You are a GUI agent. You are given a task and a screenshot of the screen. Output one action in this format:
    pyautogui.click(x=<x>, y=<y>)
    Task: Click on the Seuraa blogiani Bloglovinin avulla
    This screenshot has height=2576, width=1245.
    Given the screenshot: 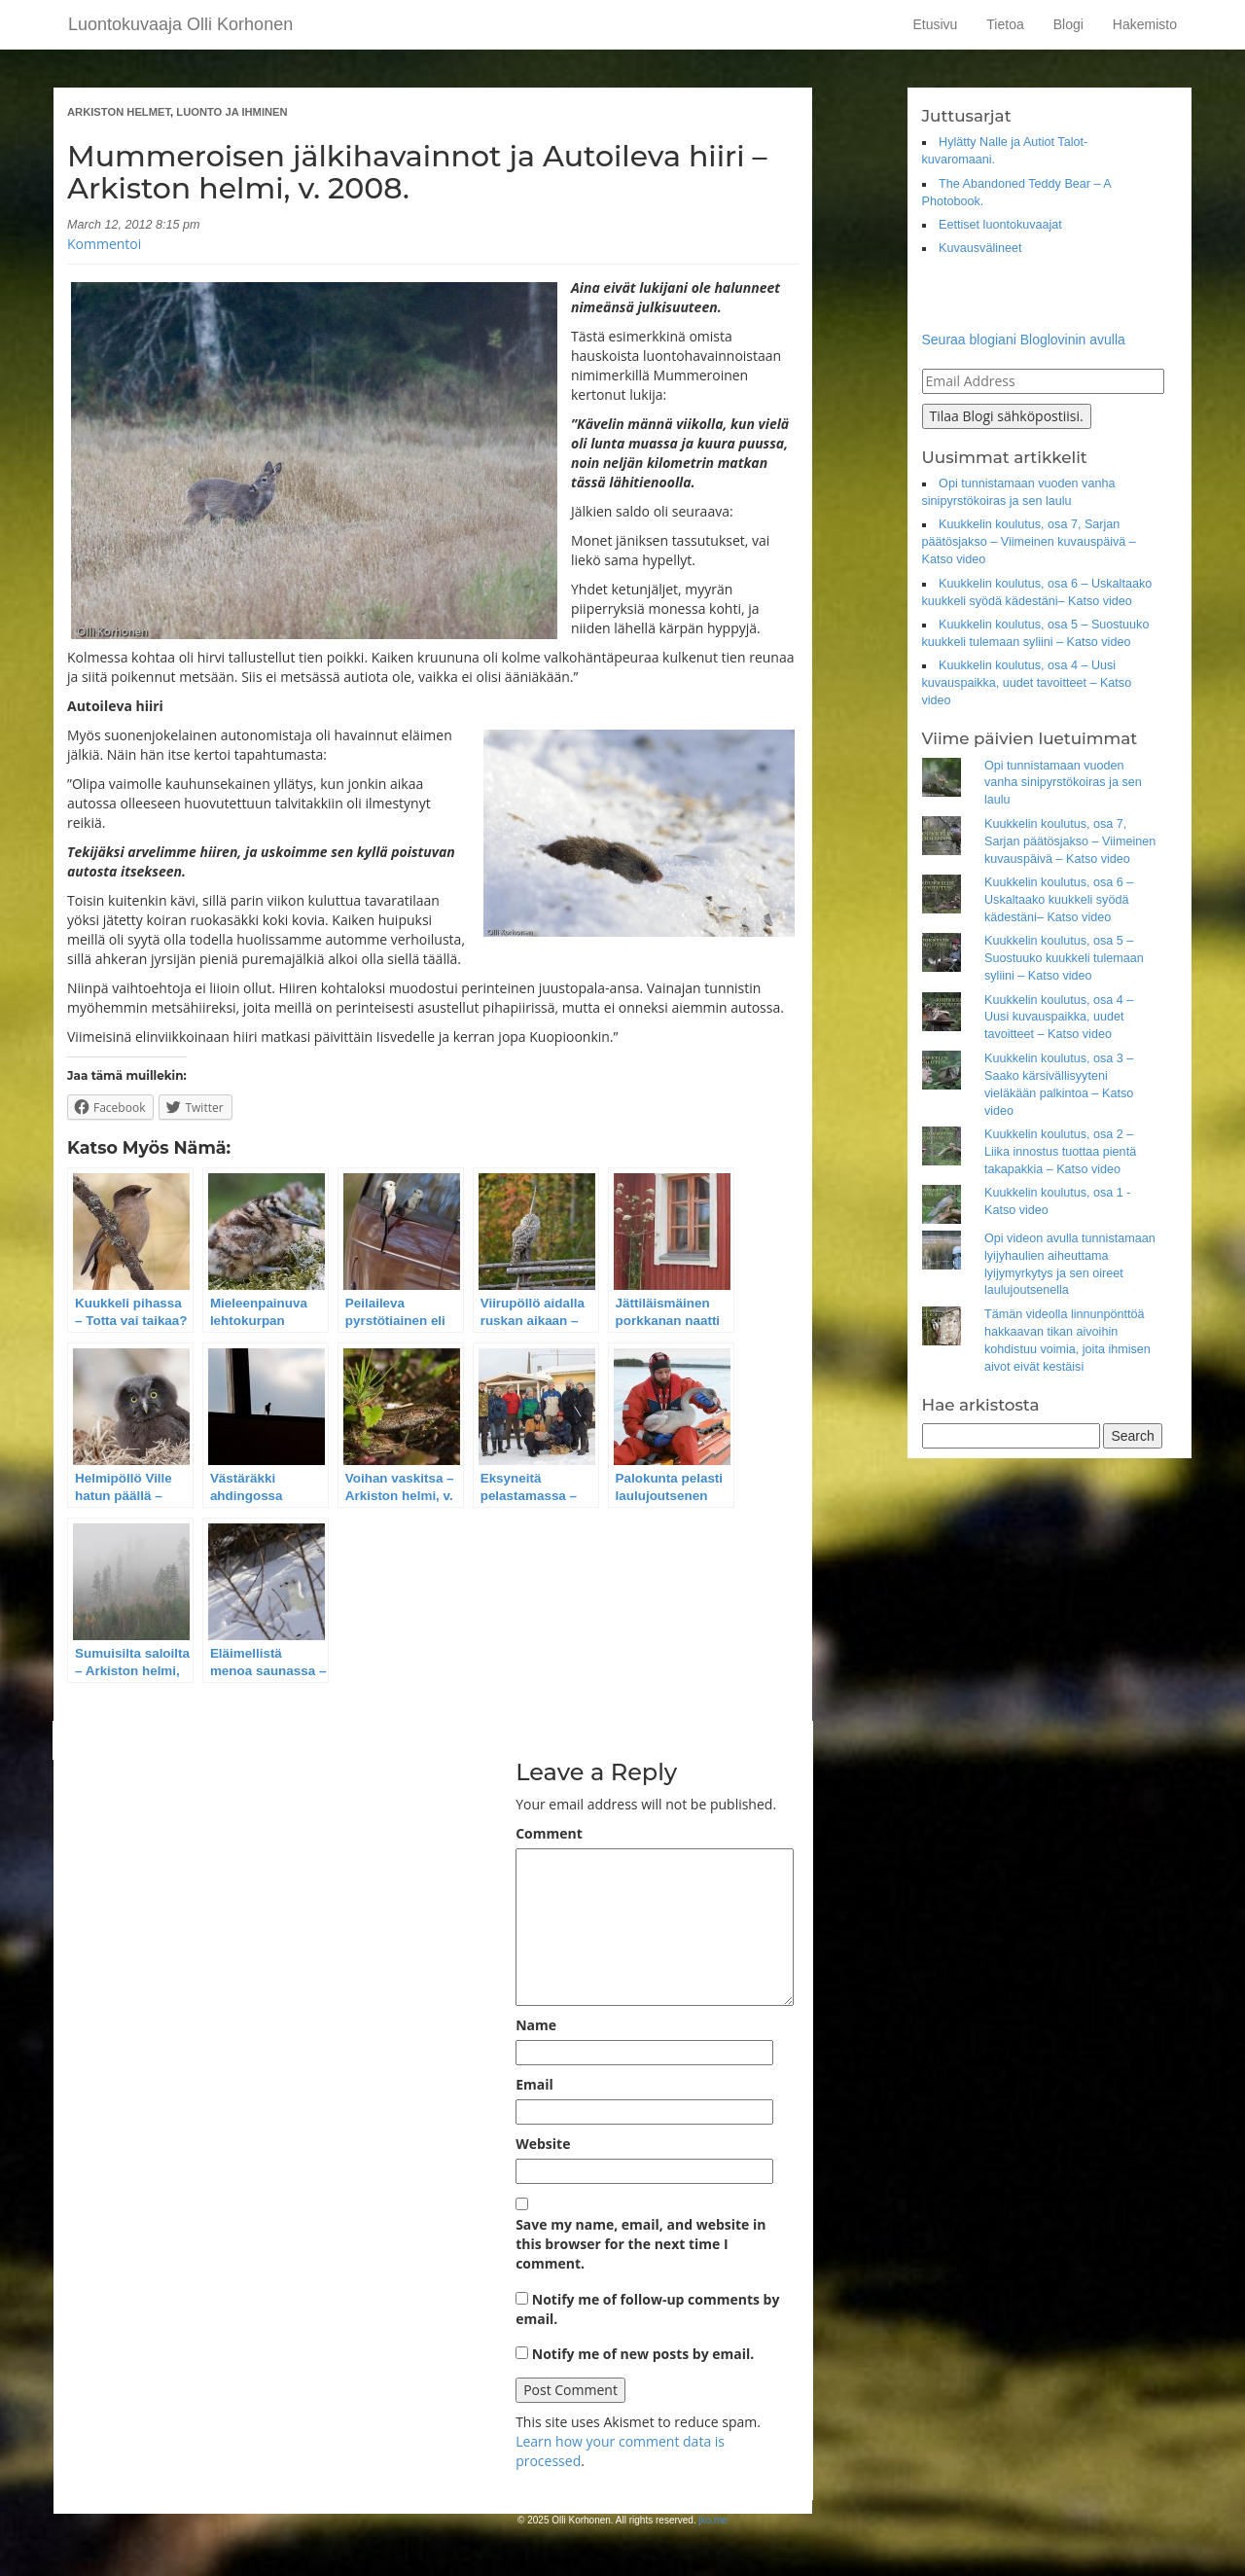 What is the action you would take?
    pyautogui.click(x=1023, y=339)
    